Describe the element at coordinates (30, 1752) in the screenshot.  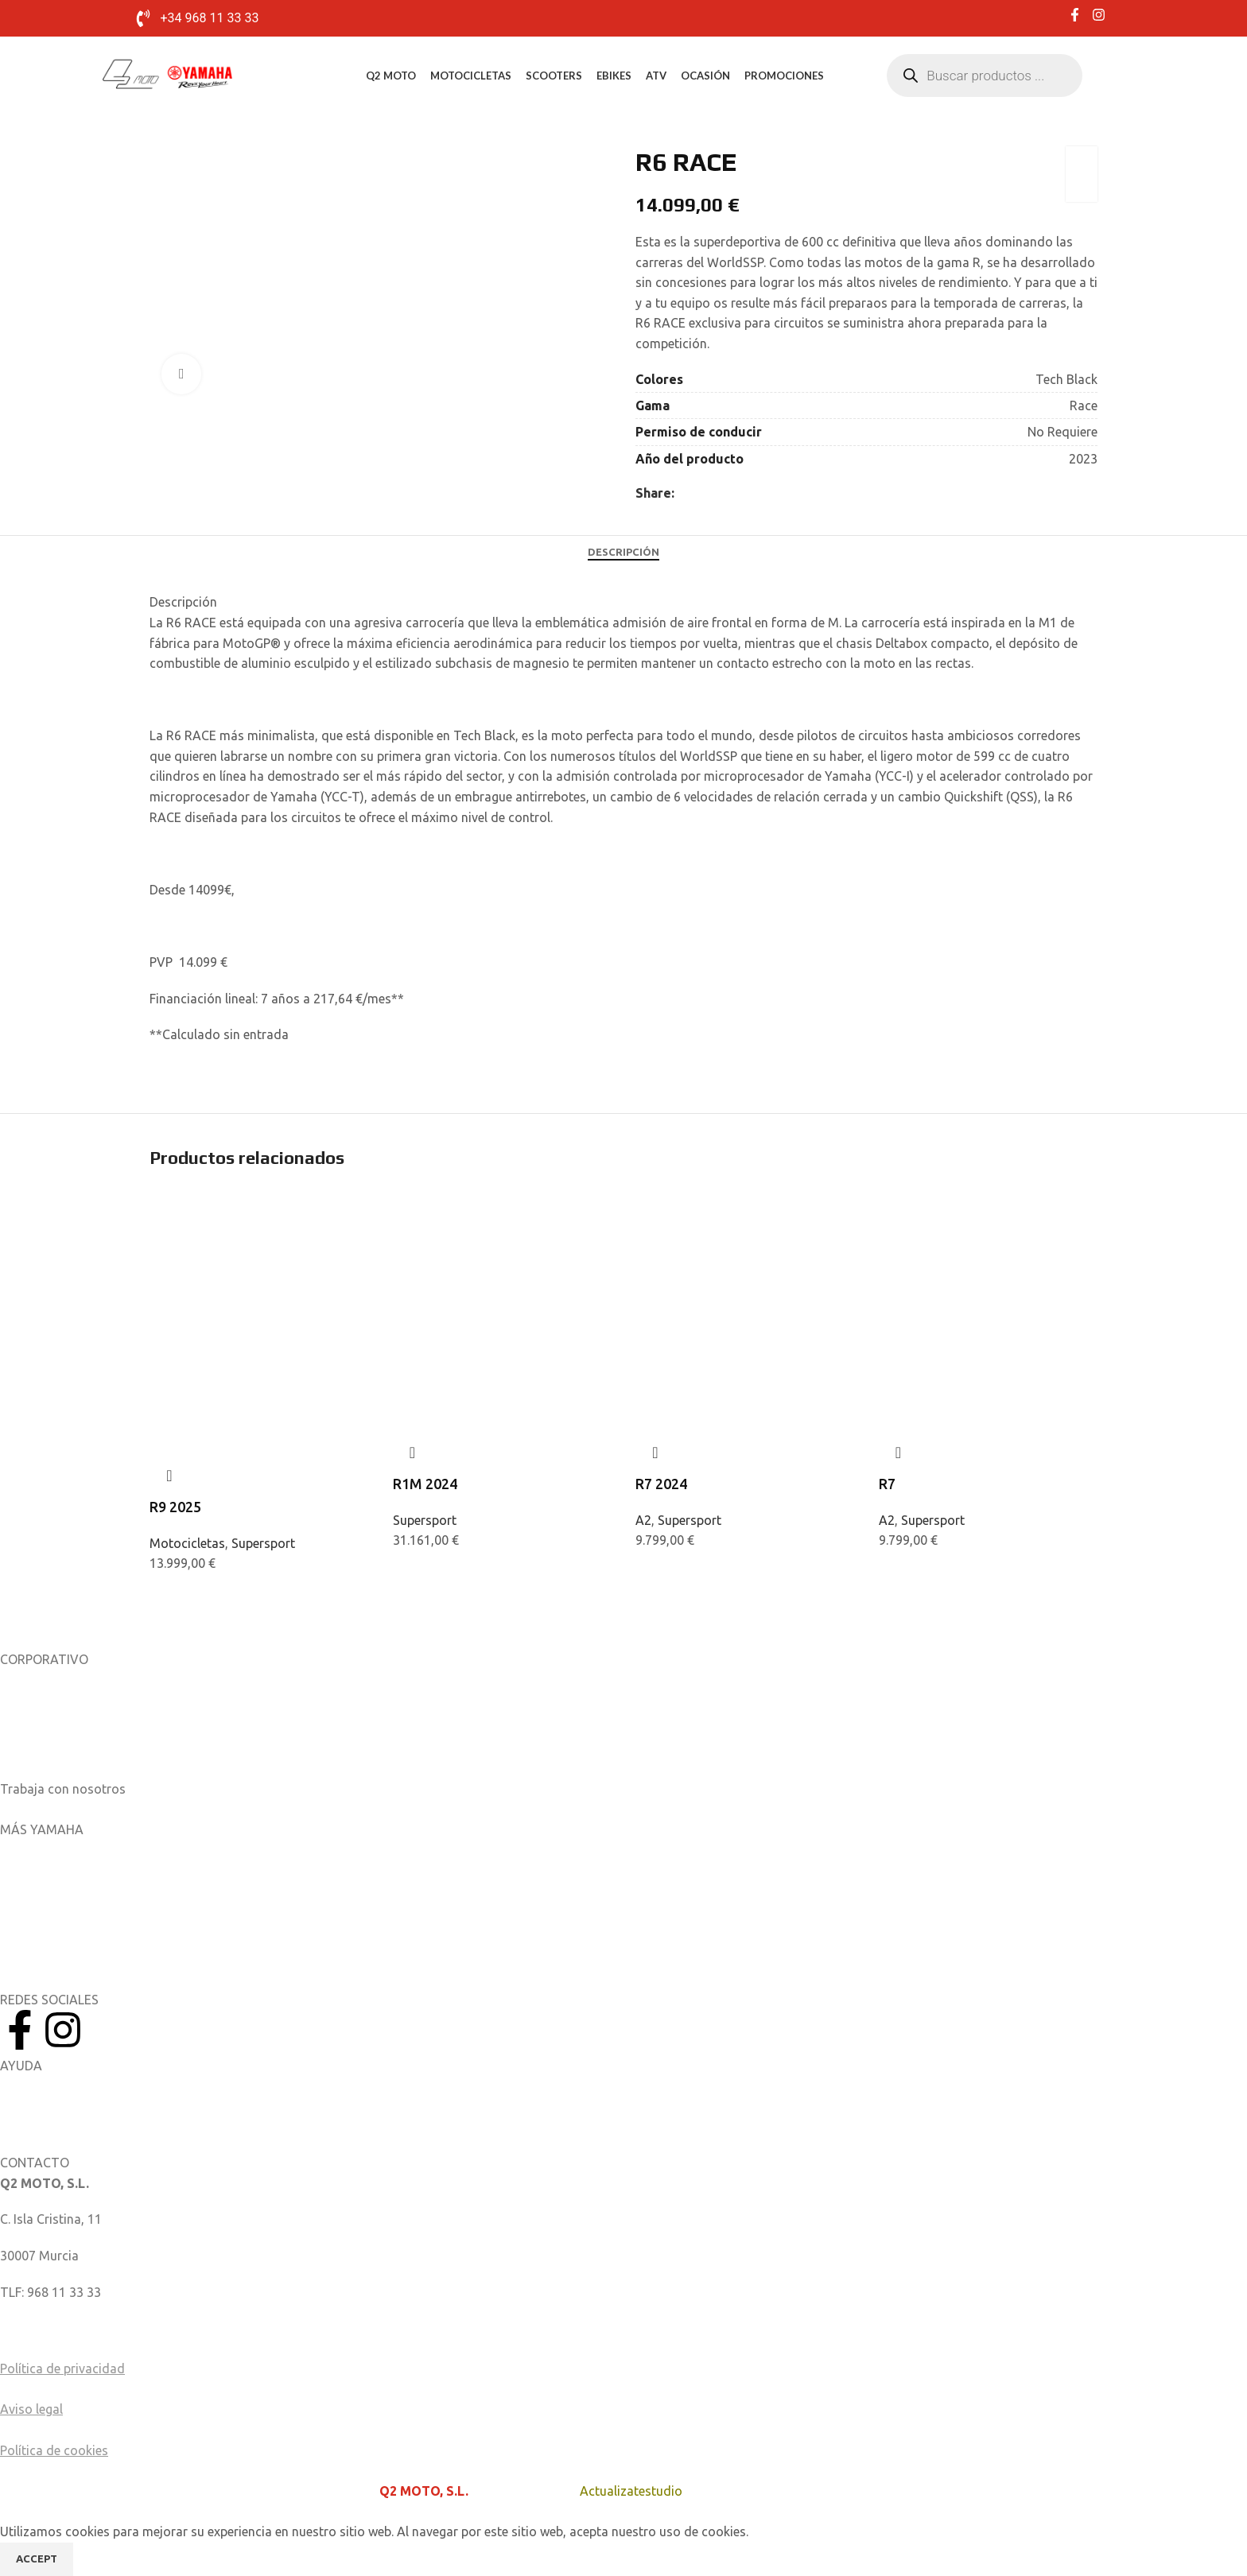
I see `Catálogos` at that location.